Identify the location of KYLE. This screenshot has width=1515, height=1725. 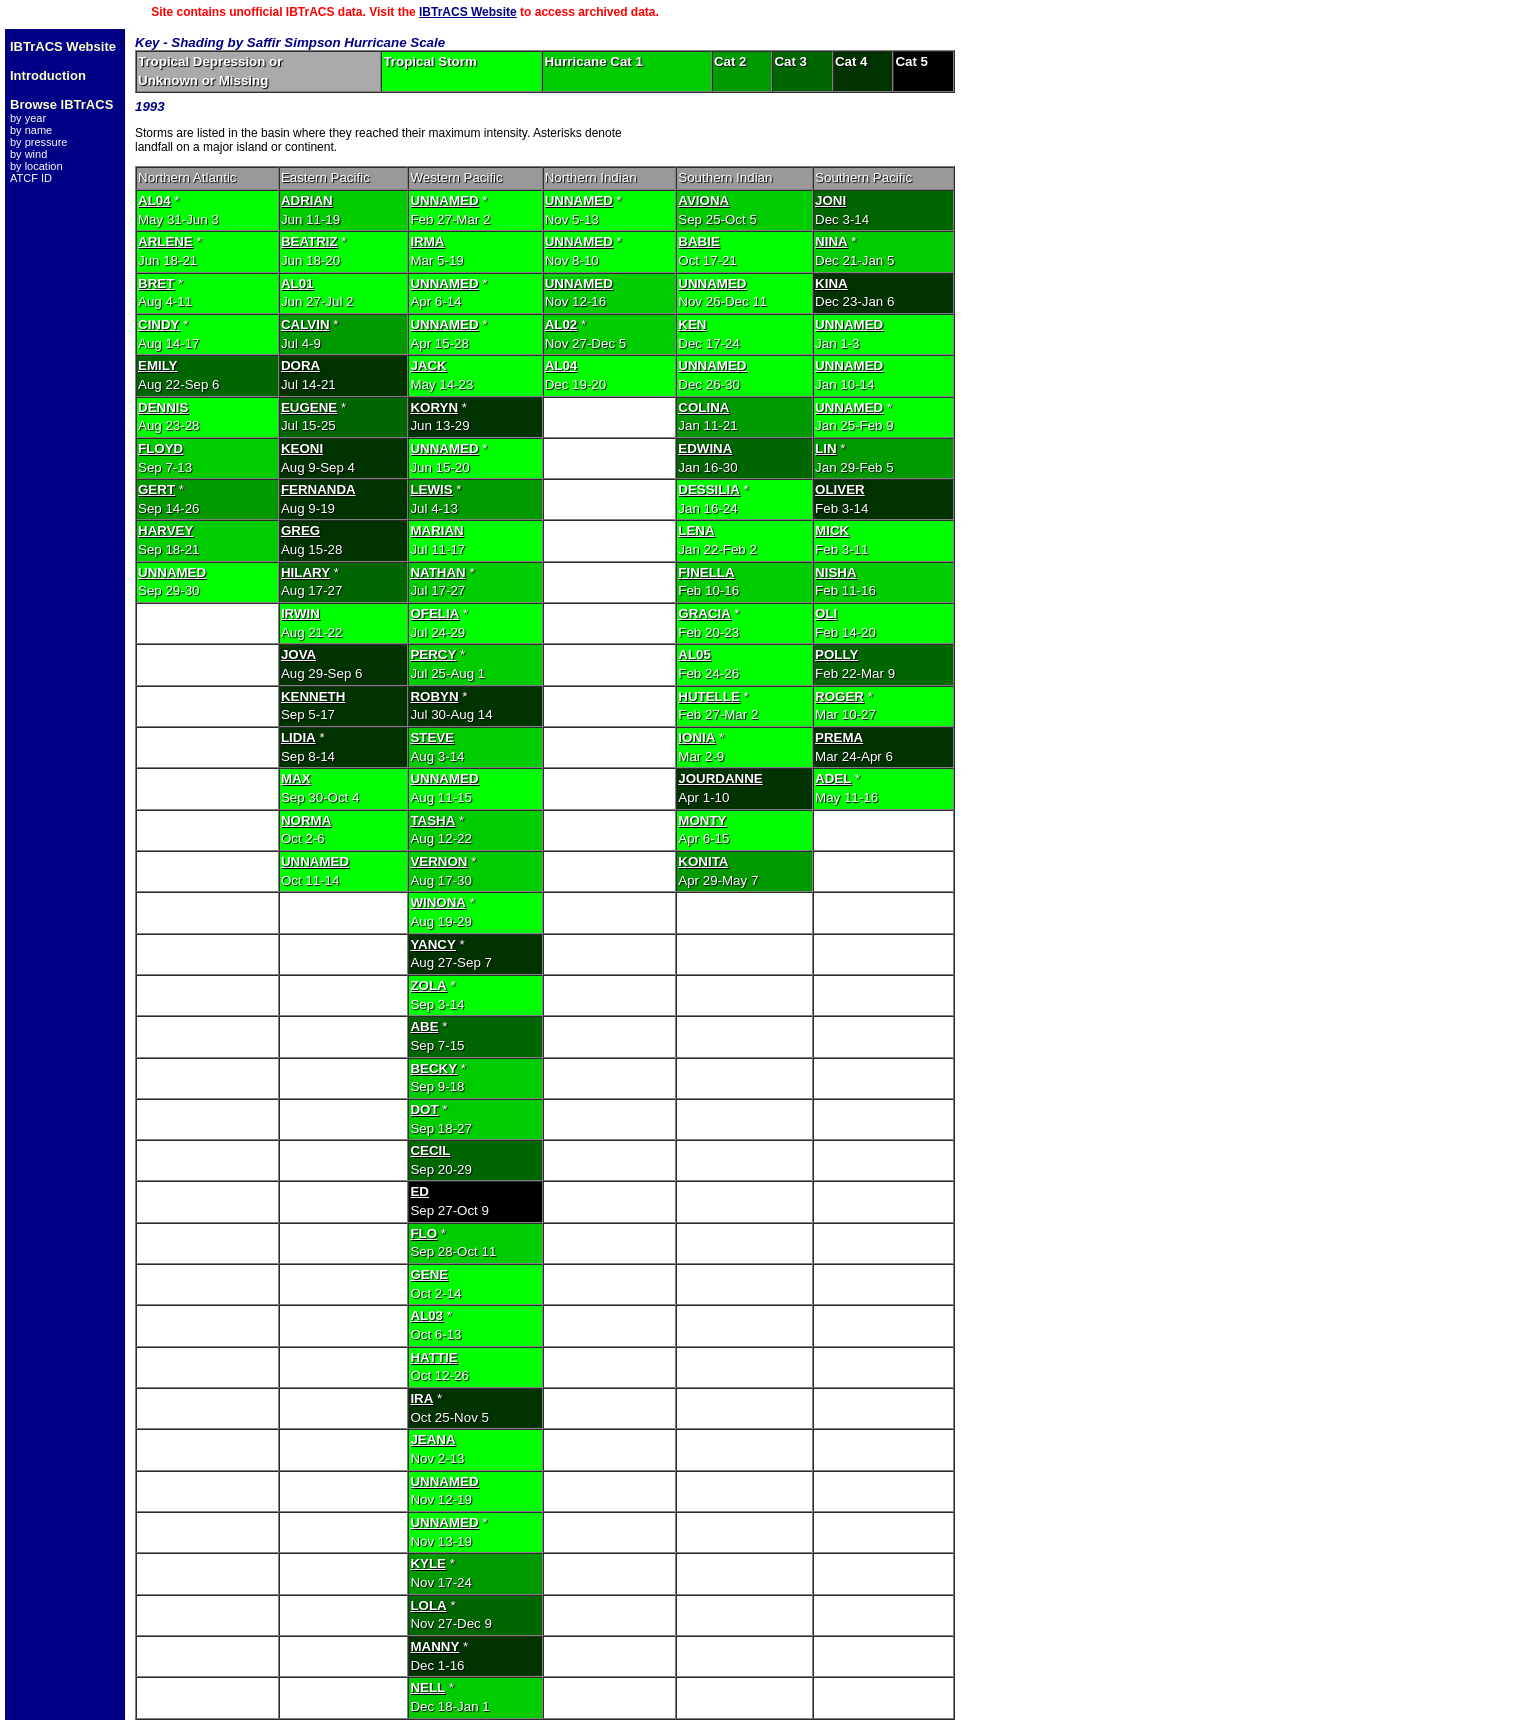
(428, 1563).